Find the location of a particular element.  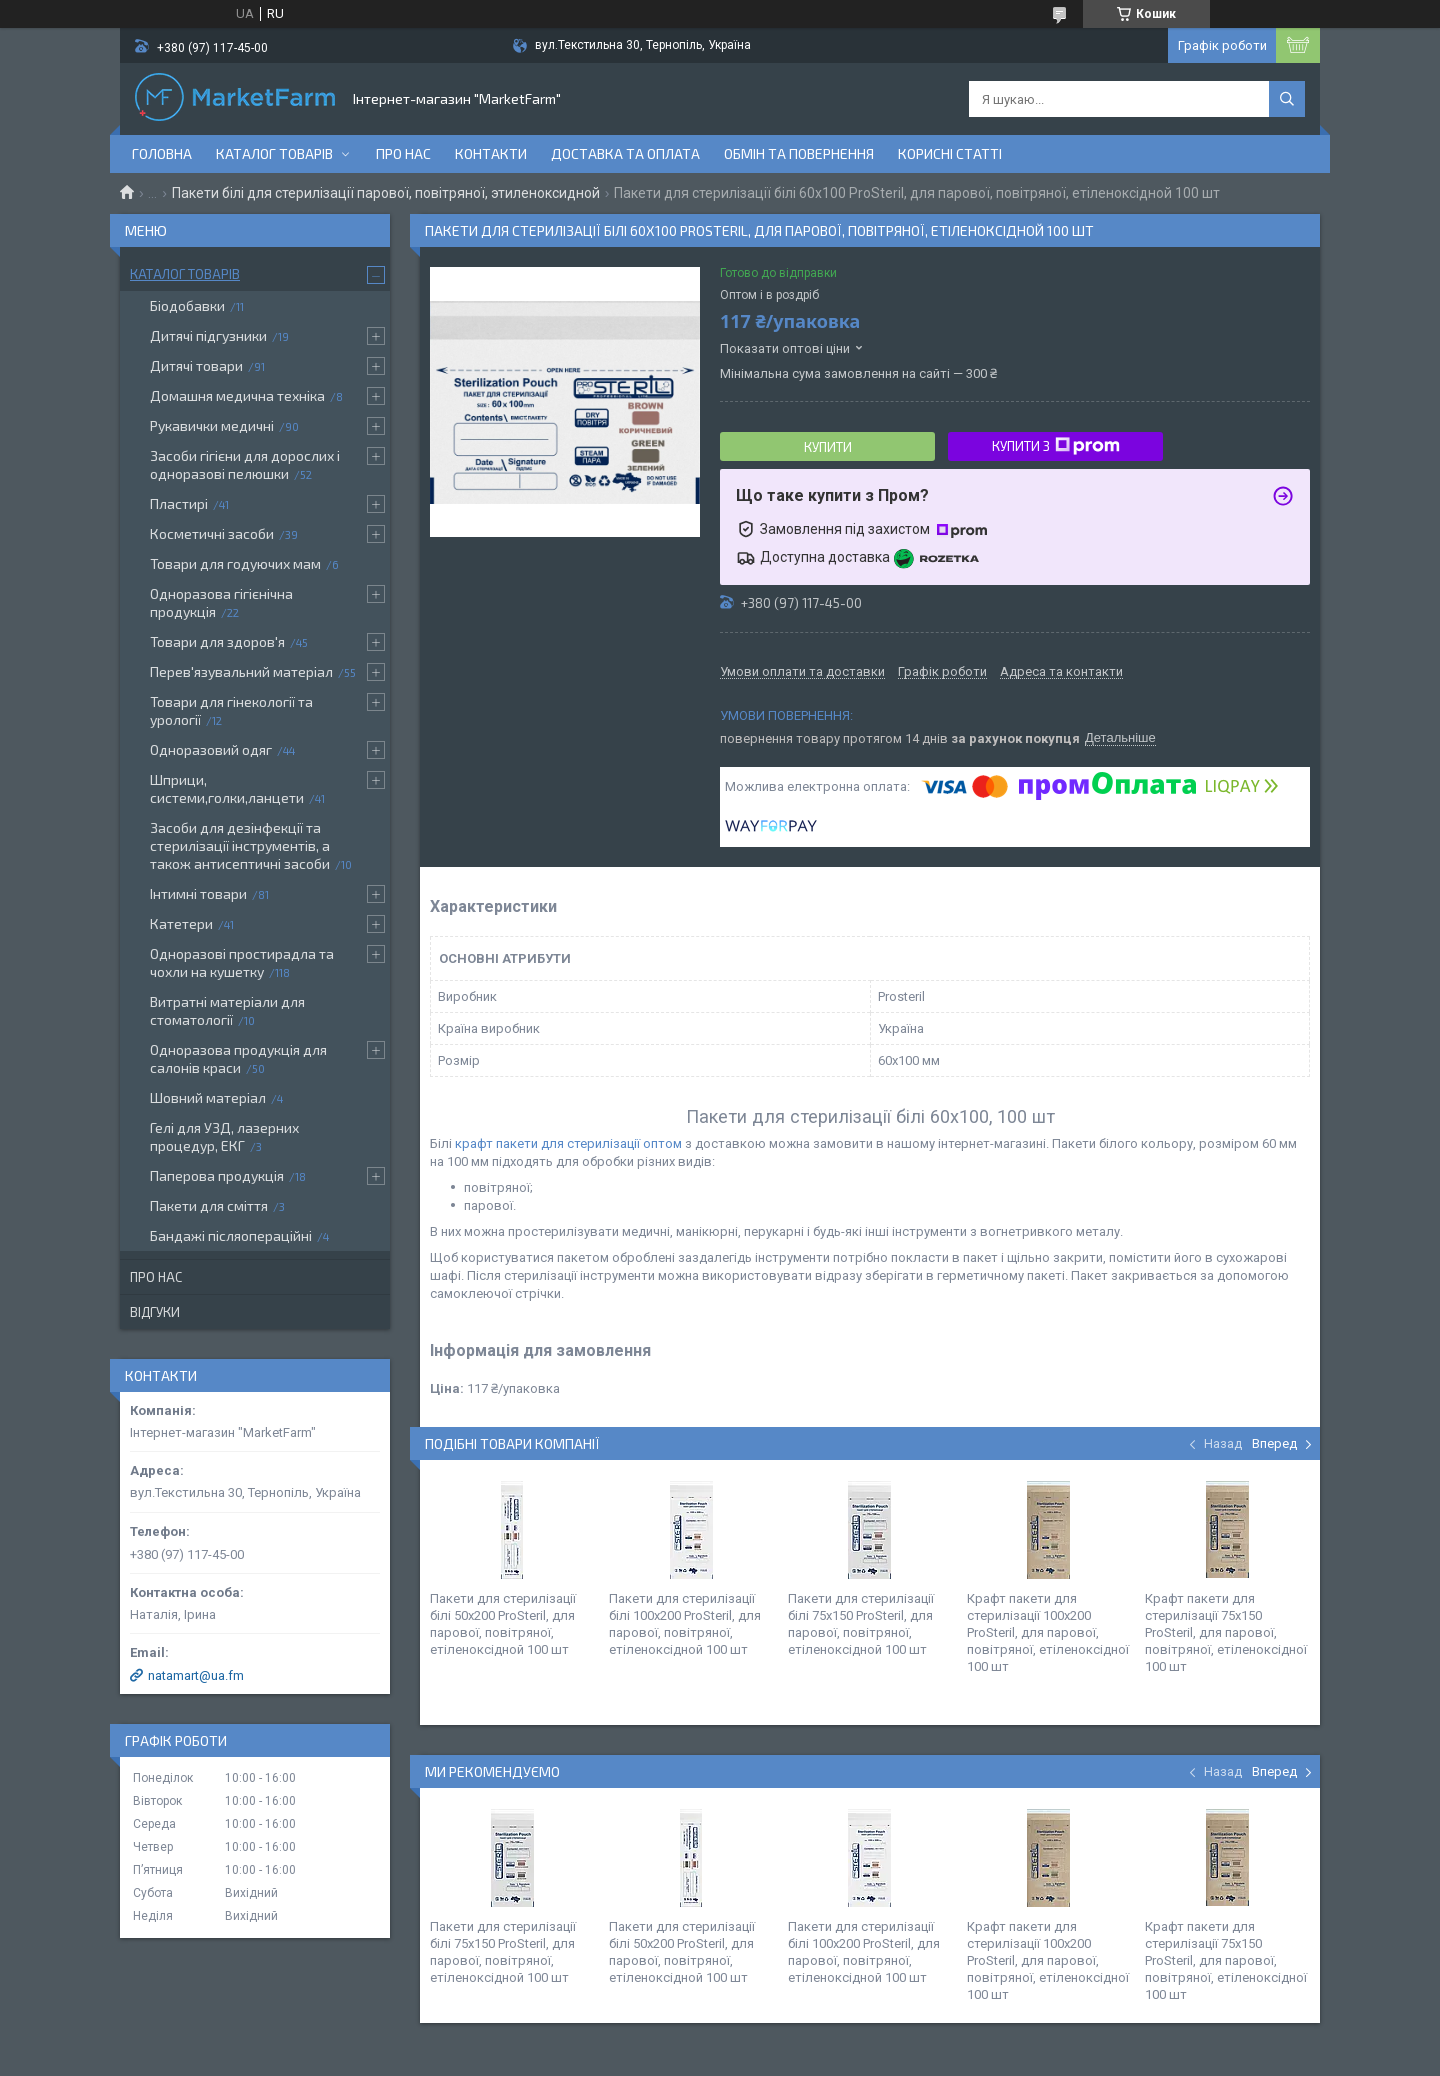

Відгуки is located at coordinates (155, 1312).